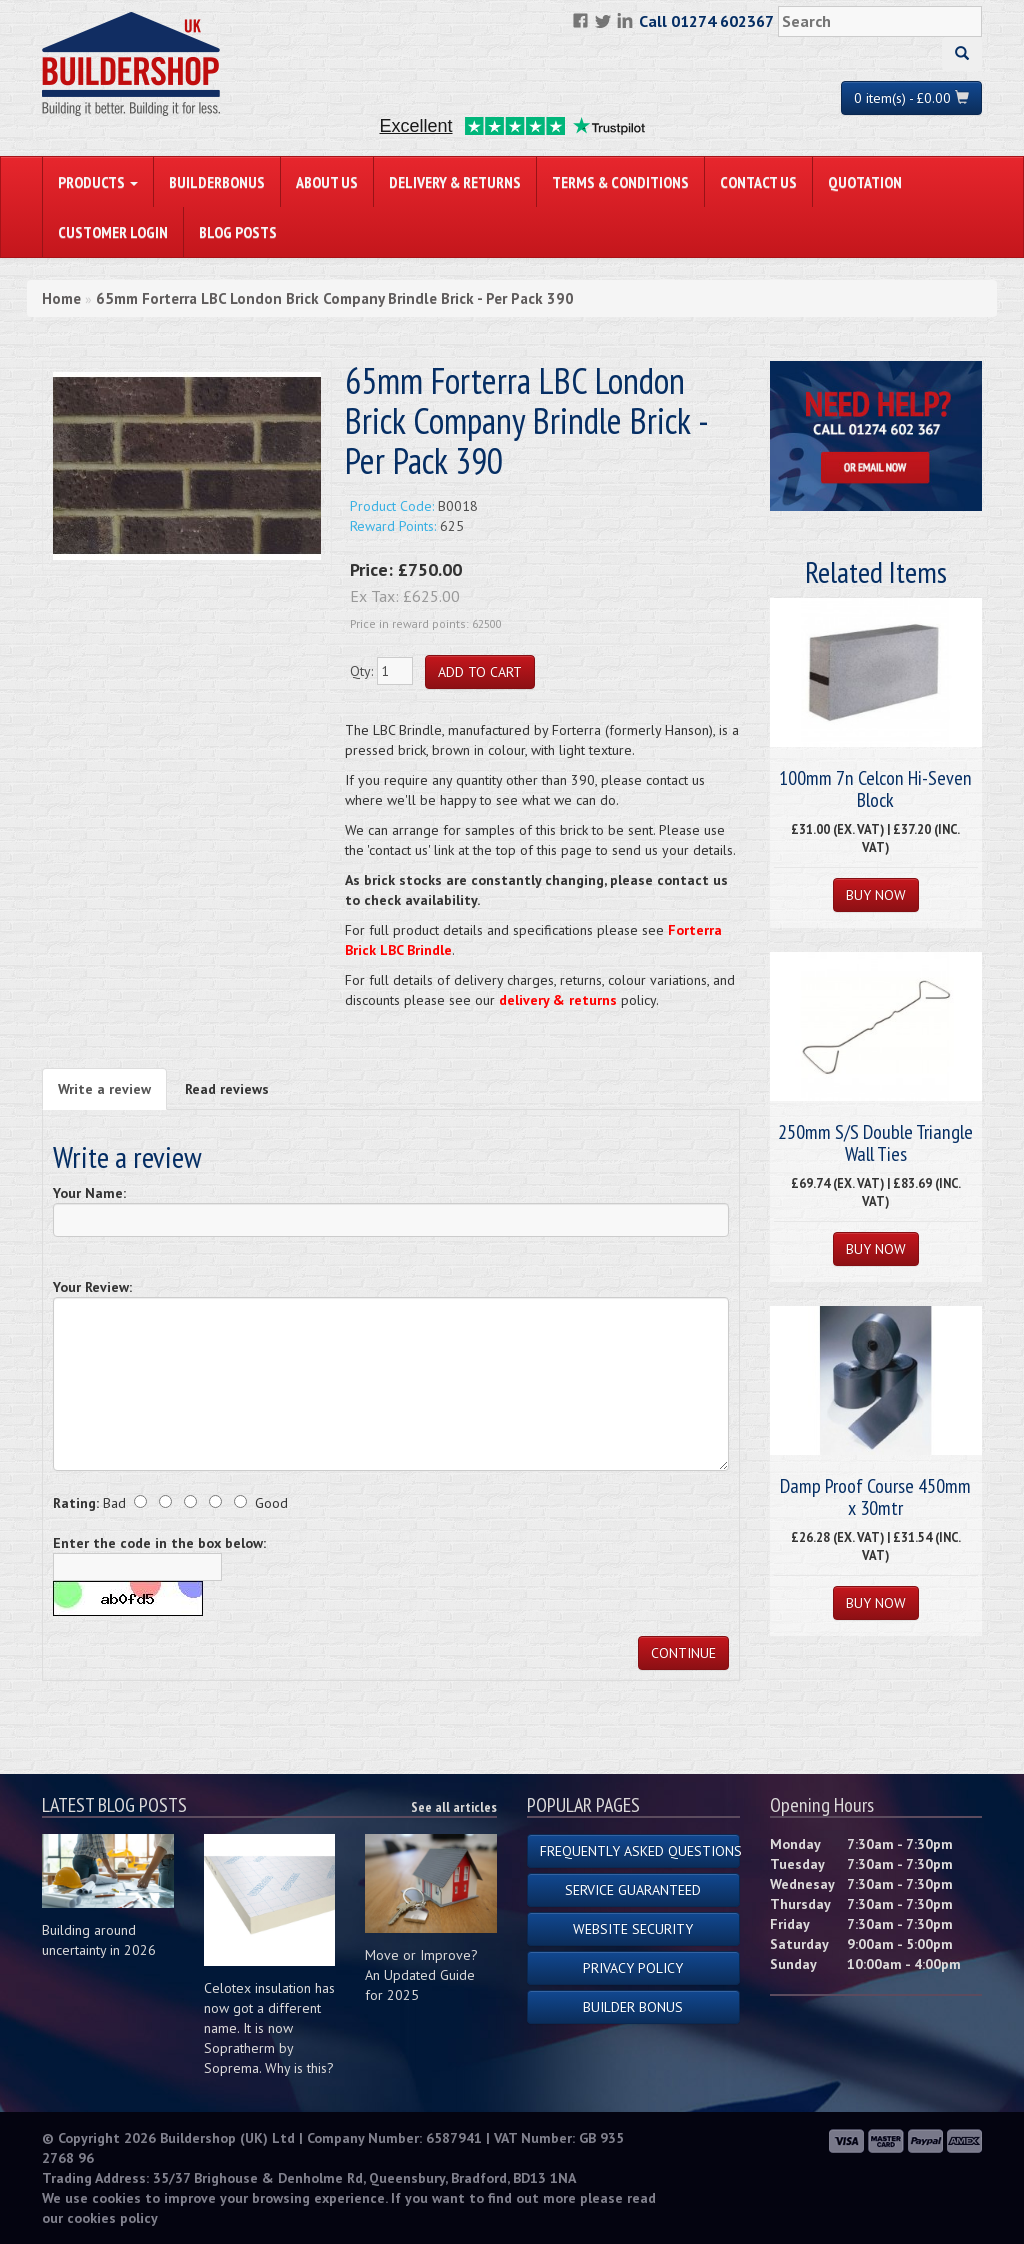 The height and width of the screenshot is (2244, 1024). I want to click on Write a review [tab], so click(104, 1089).